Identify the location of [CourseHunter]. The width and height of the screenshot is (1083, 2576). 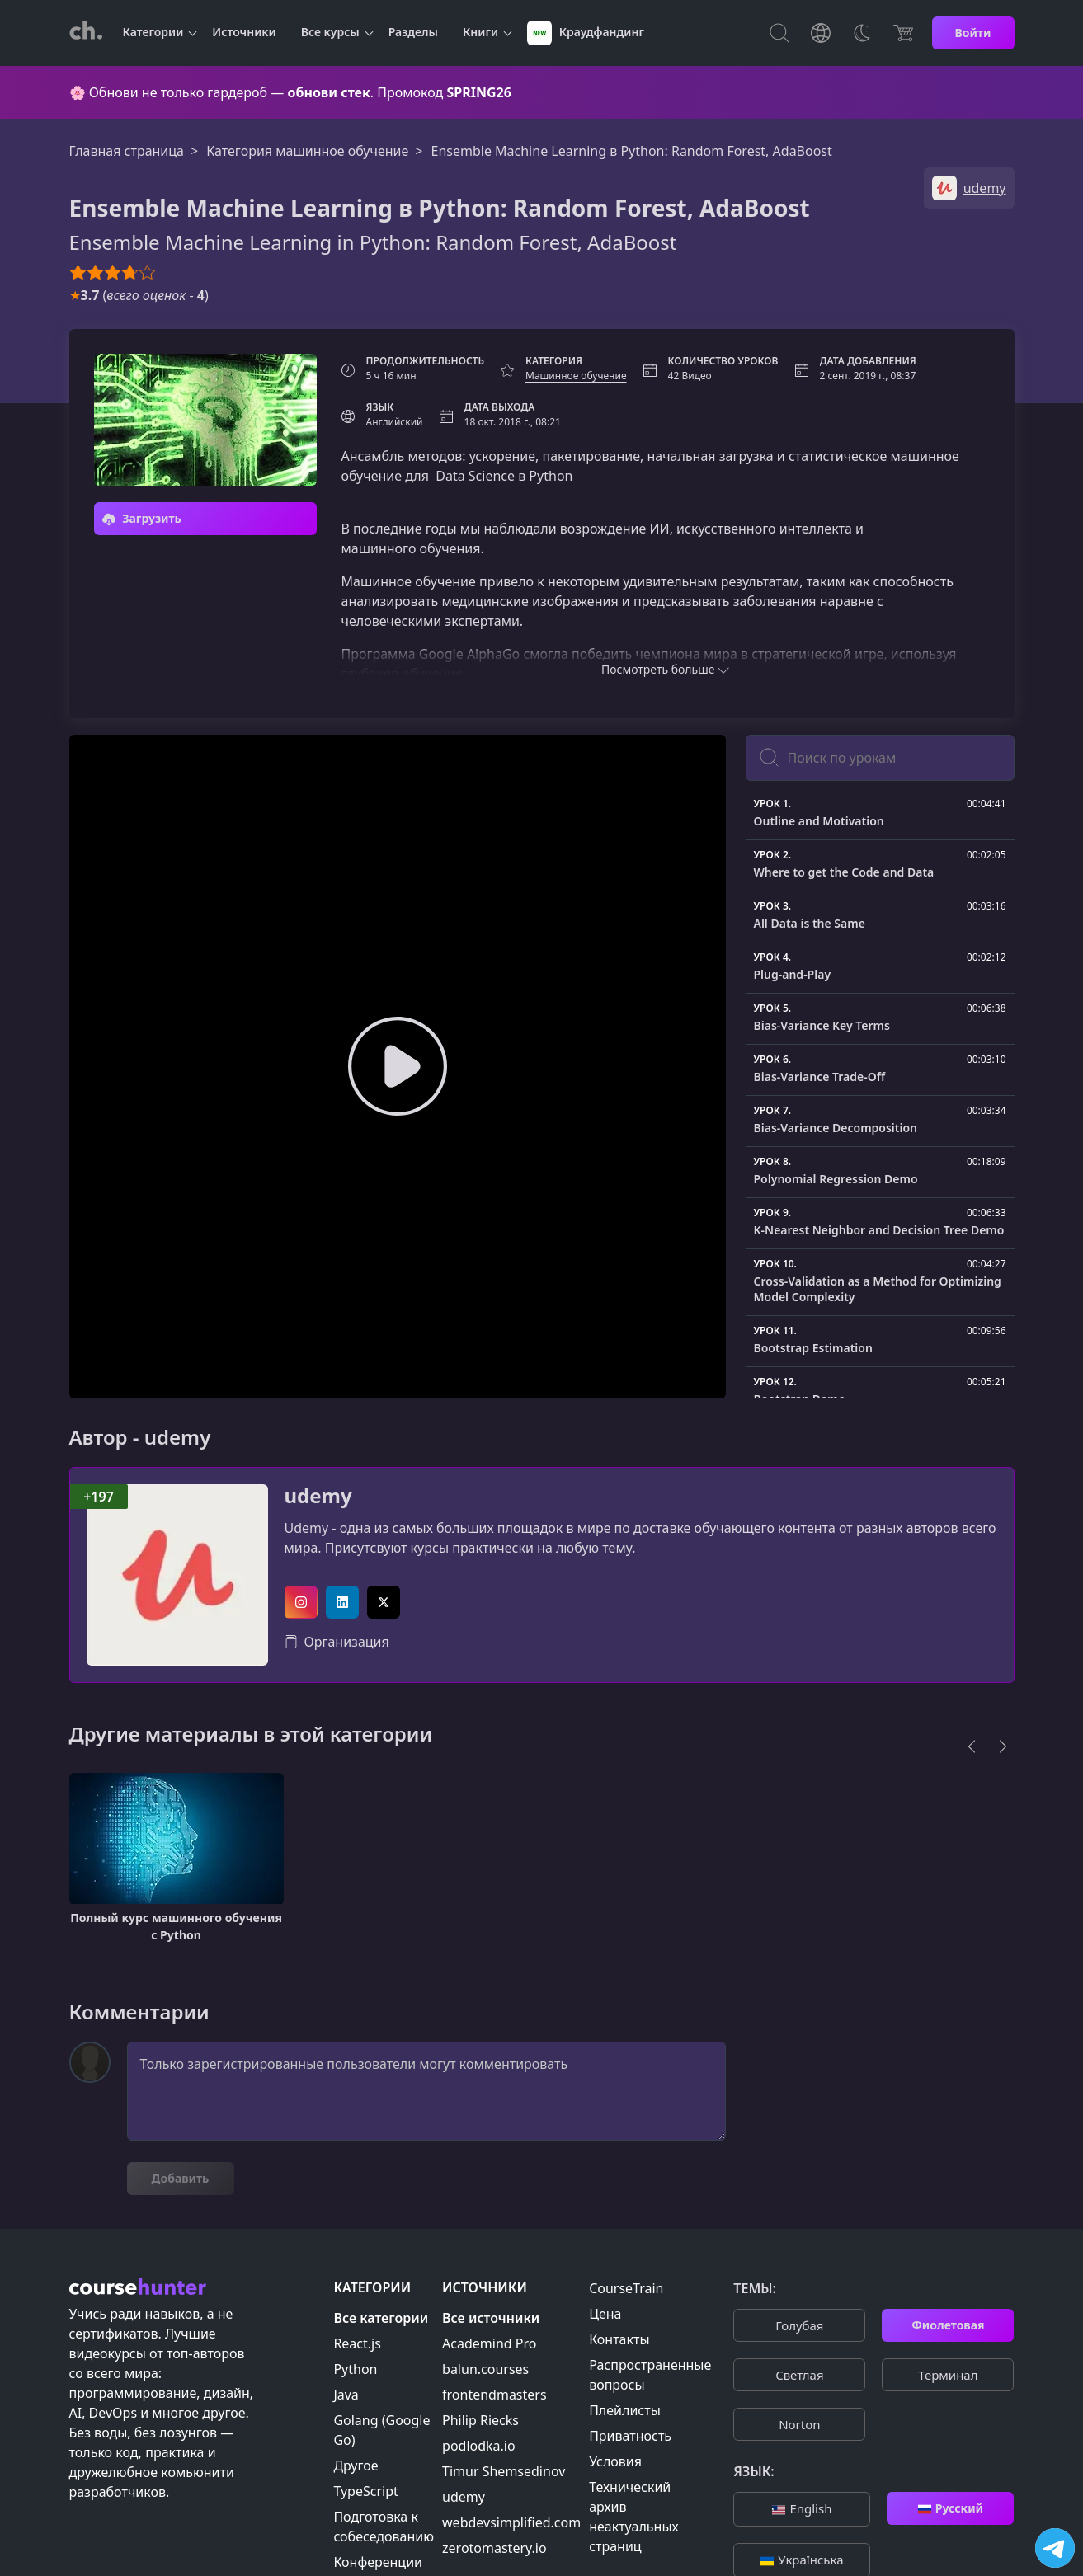
(85, 32).